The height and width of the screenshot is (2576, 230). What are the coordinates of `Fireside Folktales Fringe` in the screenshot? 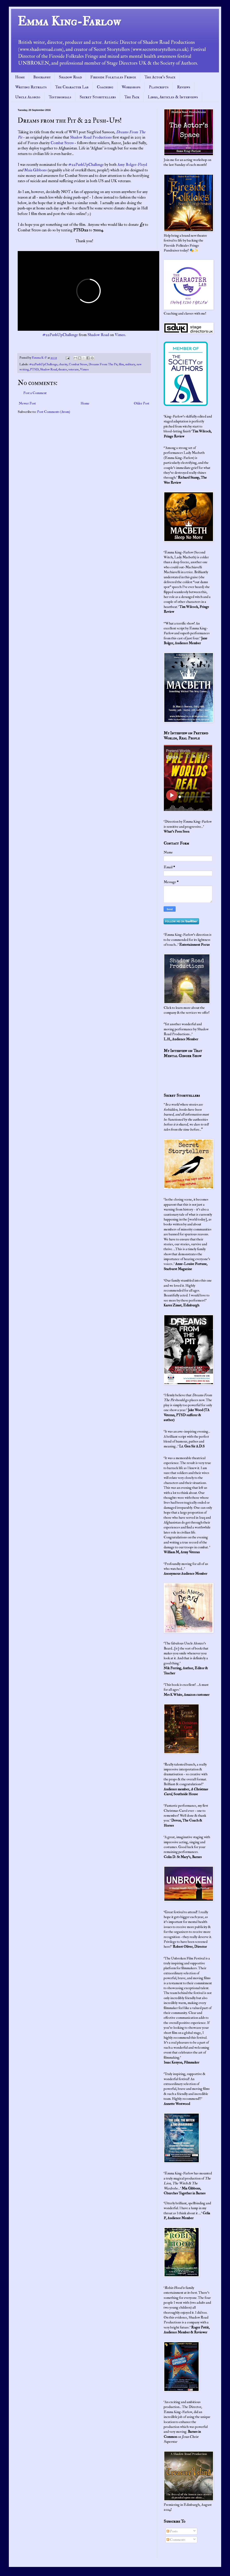 It's located at (113, 77).